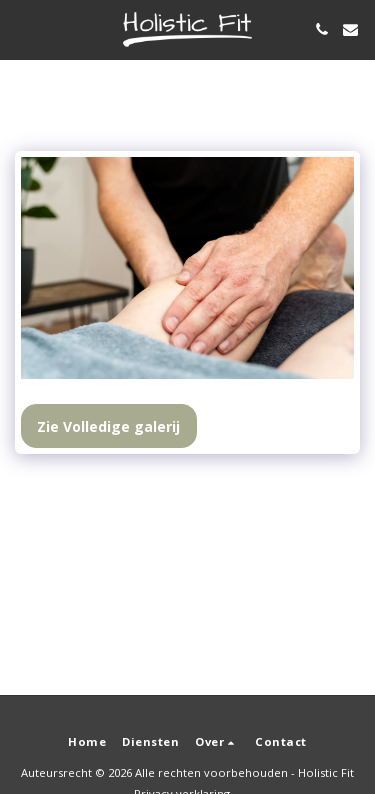 This screenshot has height=794, width=375. Describe the element at coordinates (22, 28) in the screenshot. I see `[button]` at that location.